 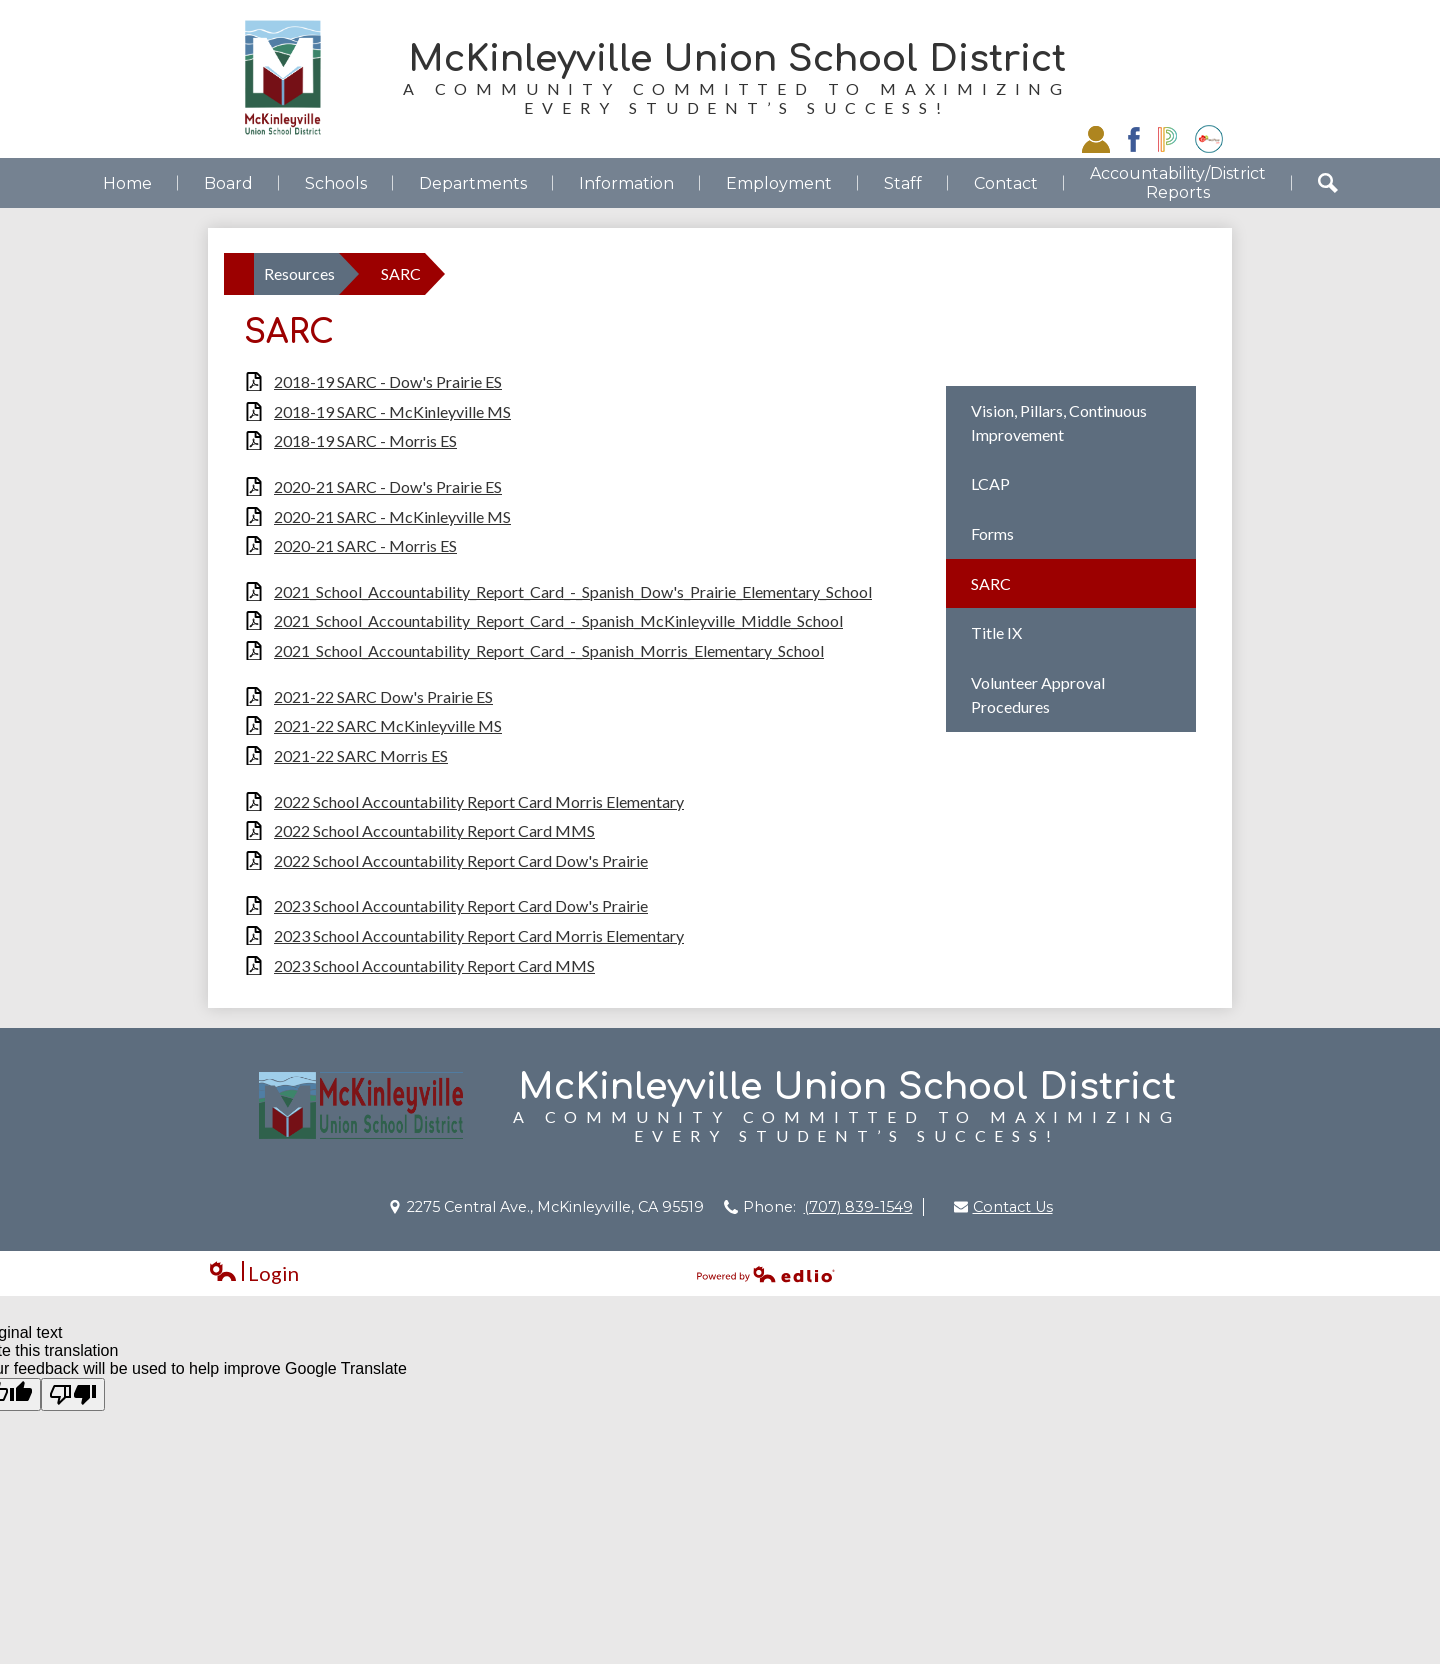 I want to click on 2021_School_Accountability_Report_Card_-_Spanish_McKinleyville_Middle_School, so click(x=558, y=620).